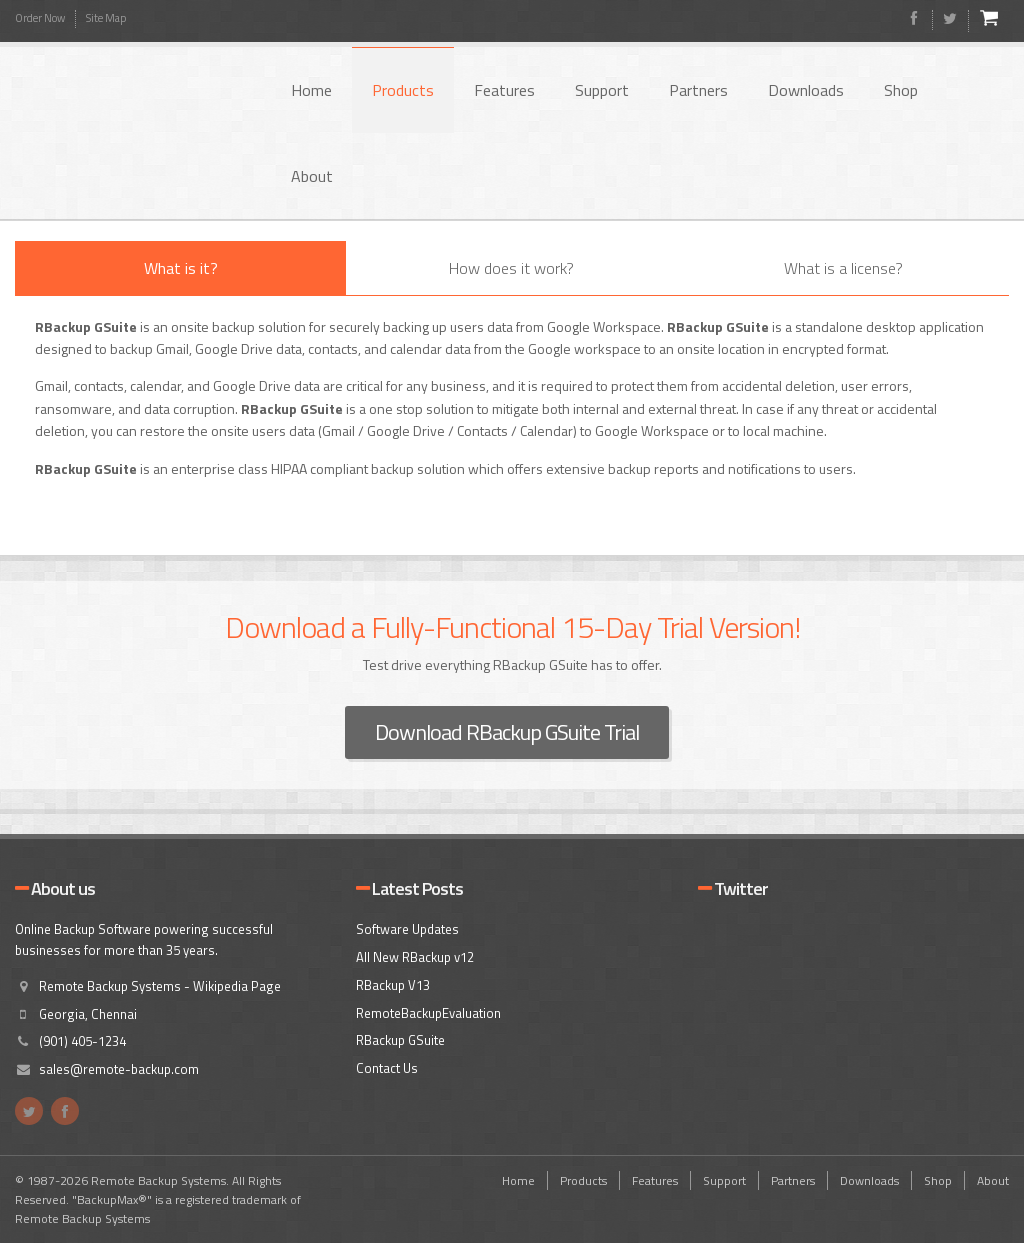 The height and width of the screenshot is (1243, 1024). What do you see at coordinates (407, 929) in the screenshot?
I see `Software Updates` at bounding box center [407, 929].